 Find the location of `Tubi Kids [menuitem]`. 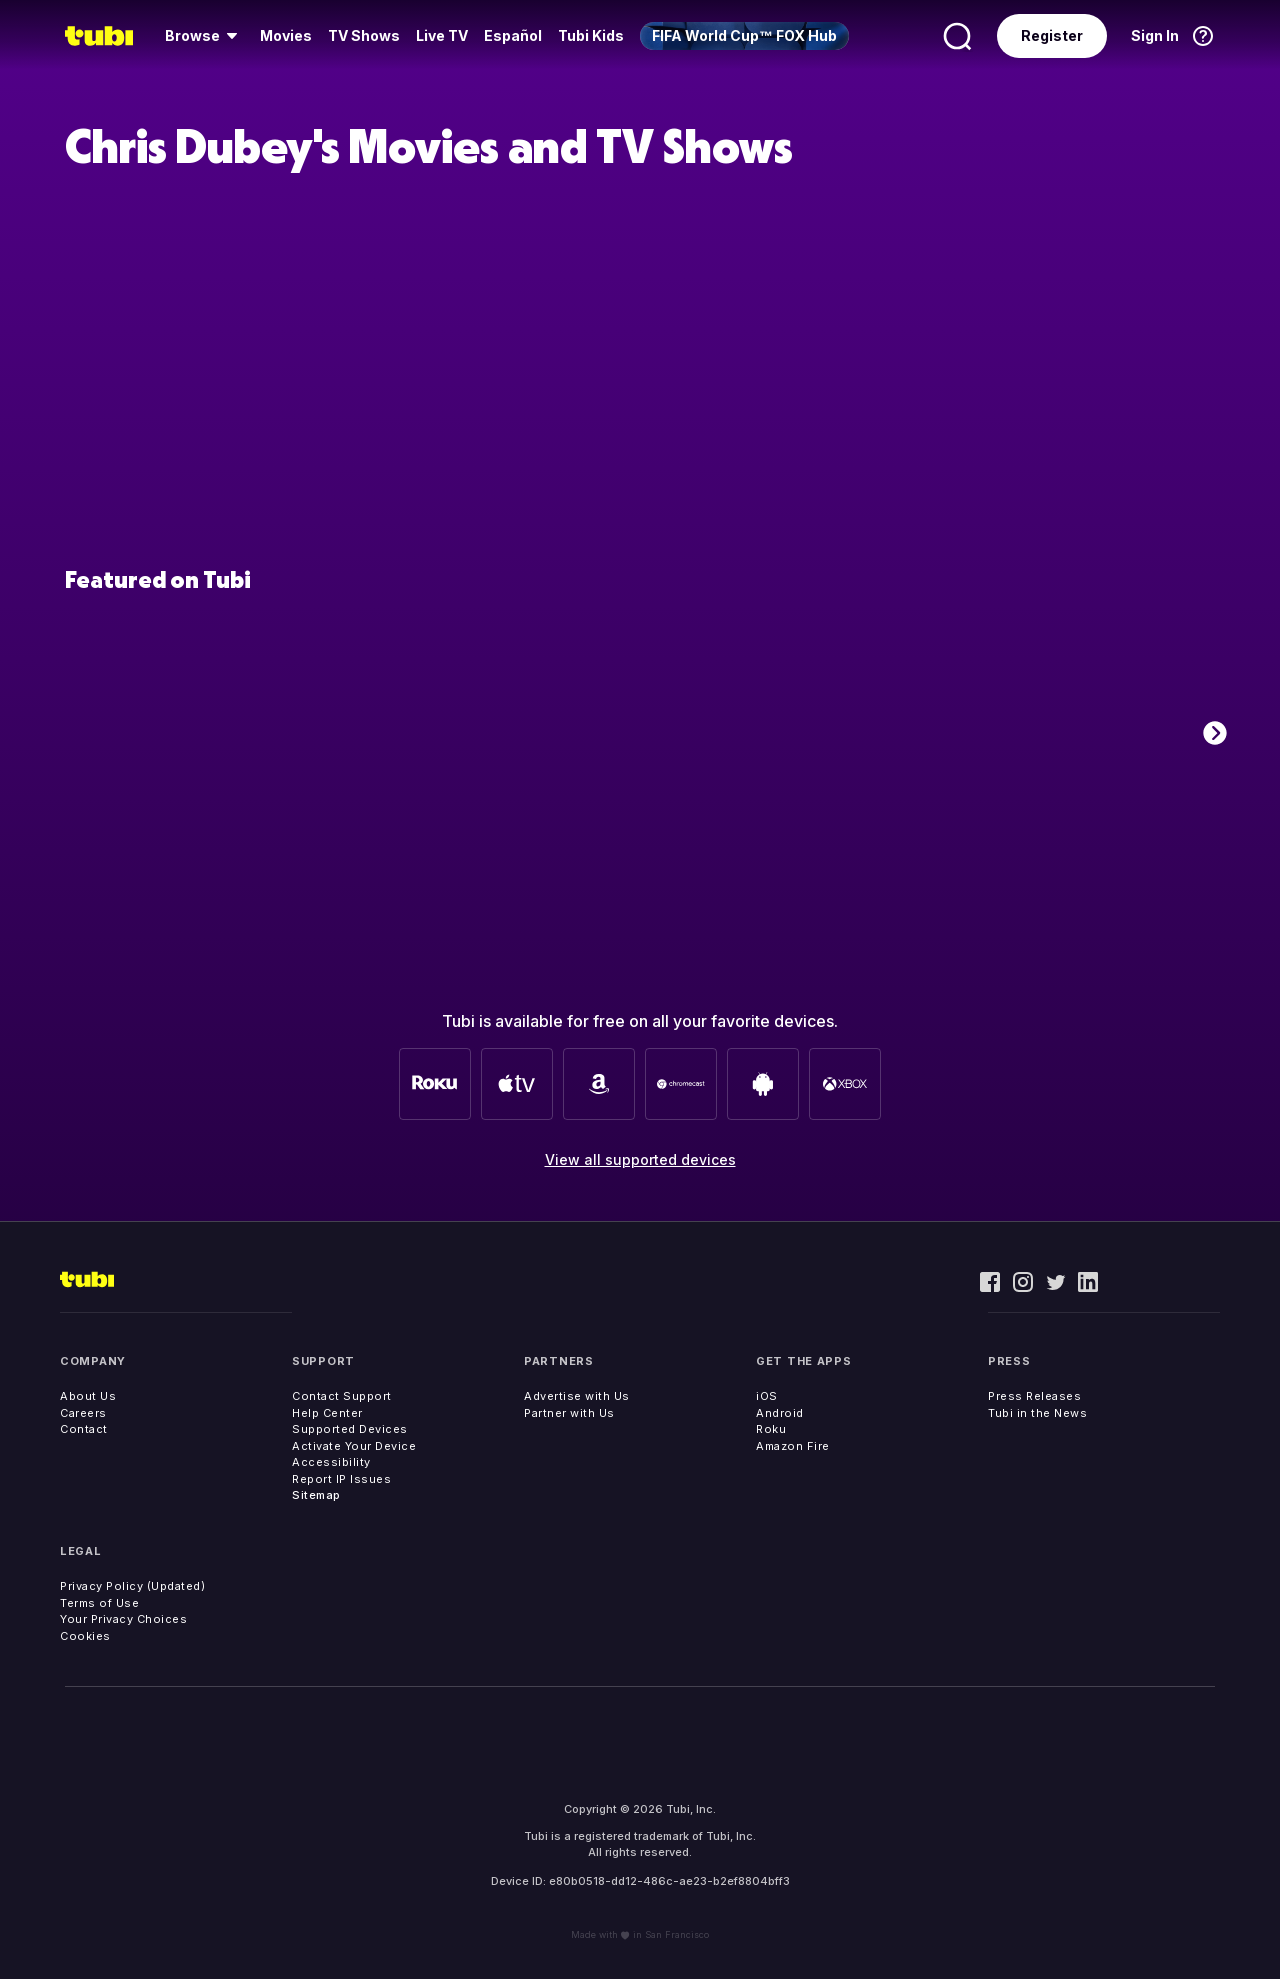

Tubi Kids [menuitem] is located at coordinates (591, 35).